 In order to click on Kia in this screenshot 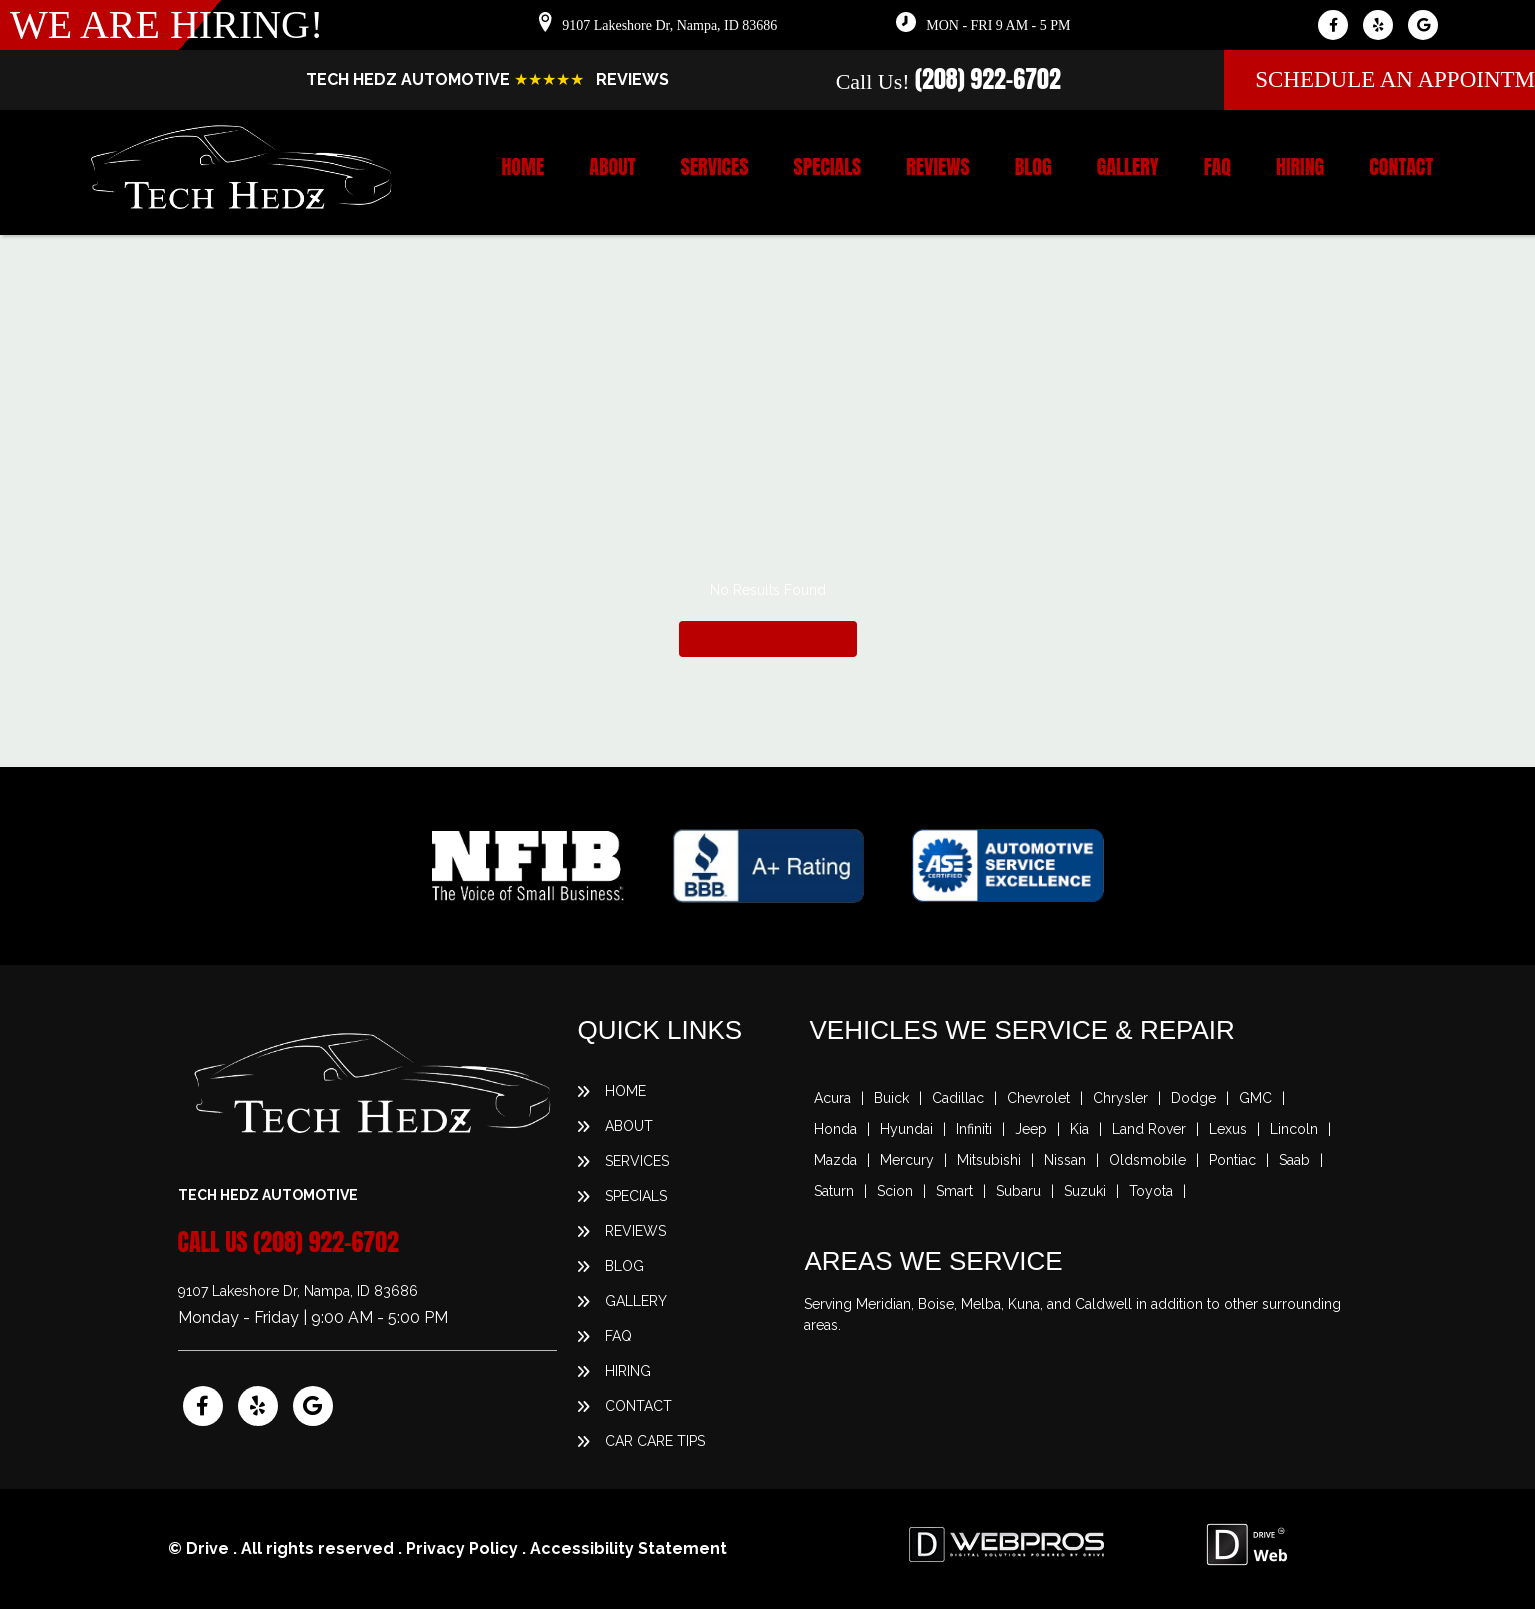, I will do `click(1079, 1129)`.